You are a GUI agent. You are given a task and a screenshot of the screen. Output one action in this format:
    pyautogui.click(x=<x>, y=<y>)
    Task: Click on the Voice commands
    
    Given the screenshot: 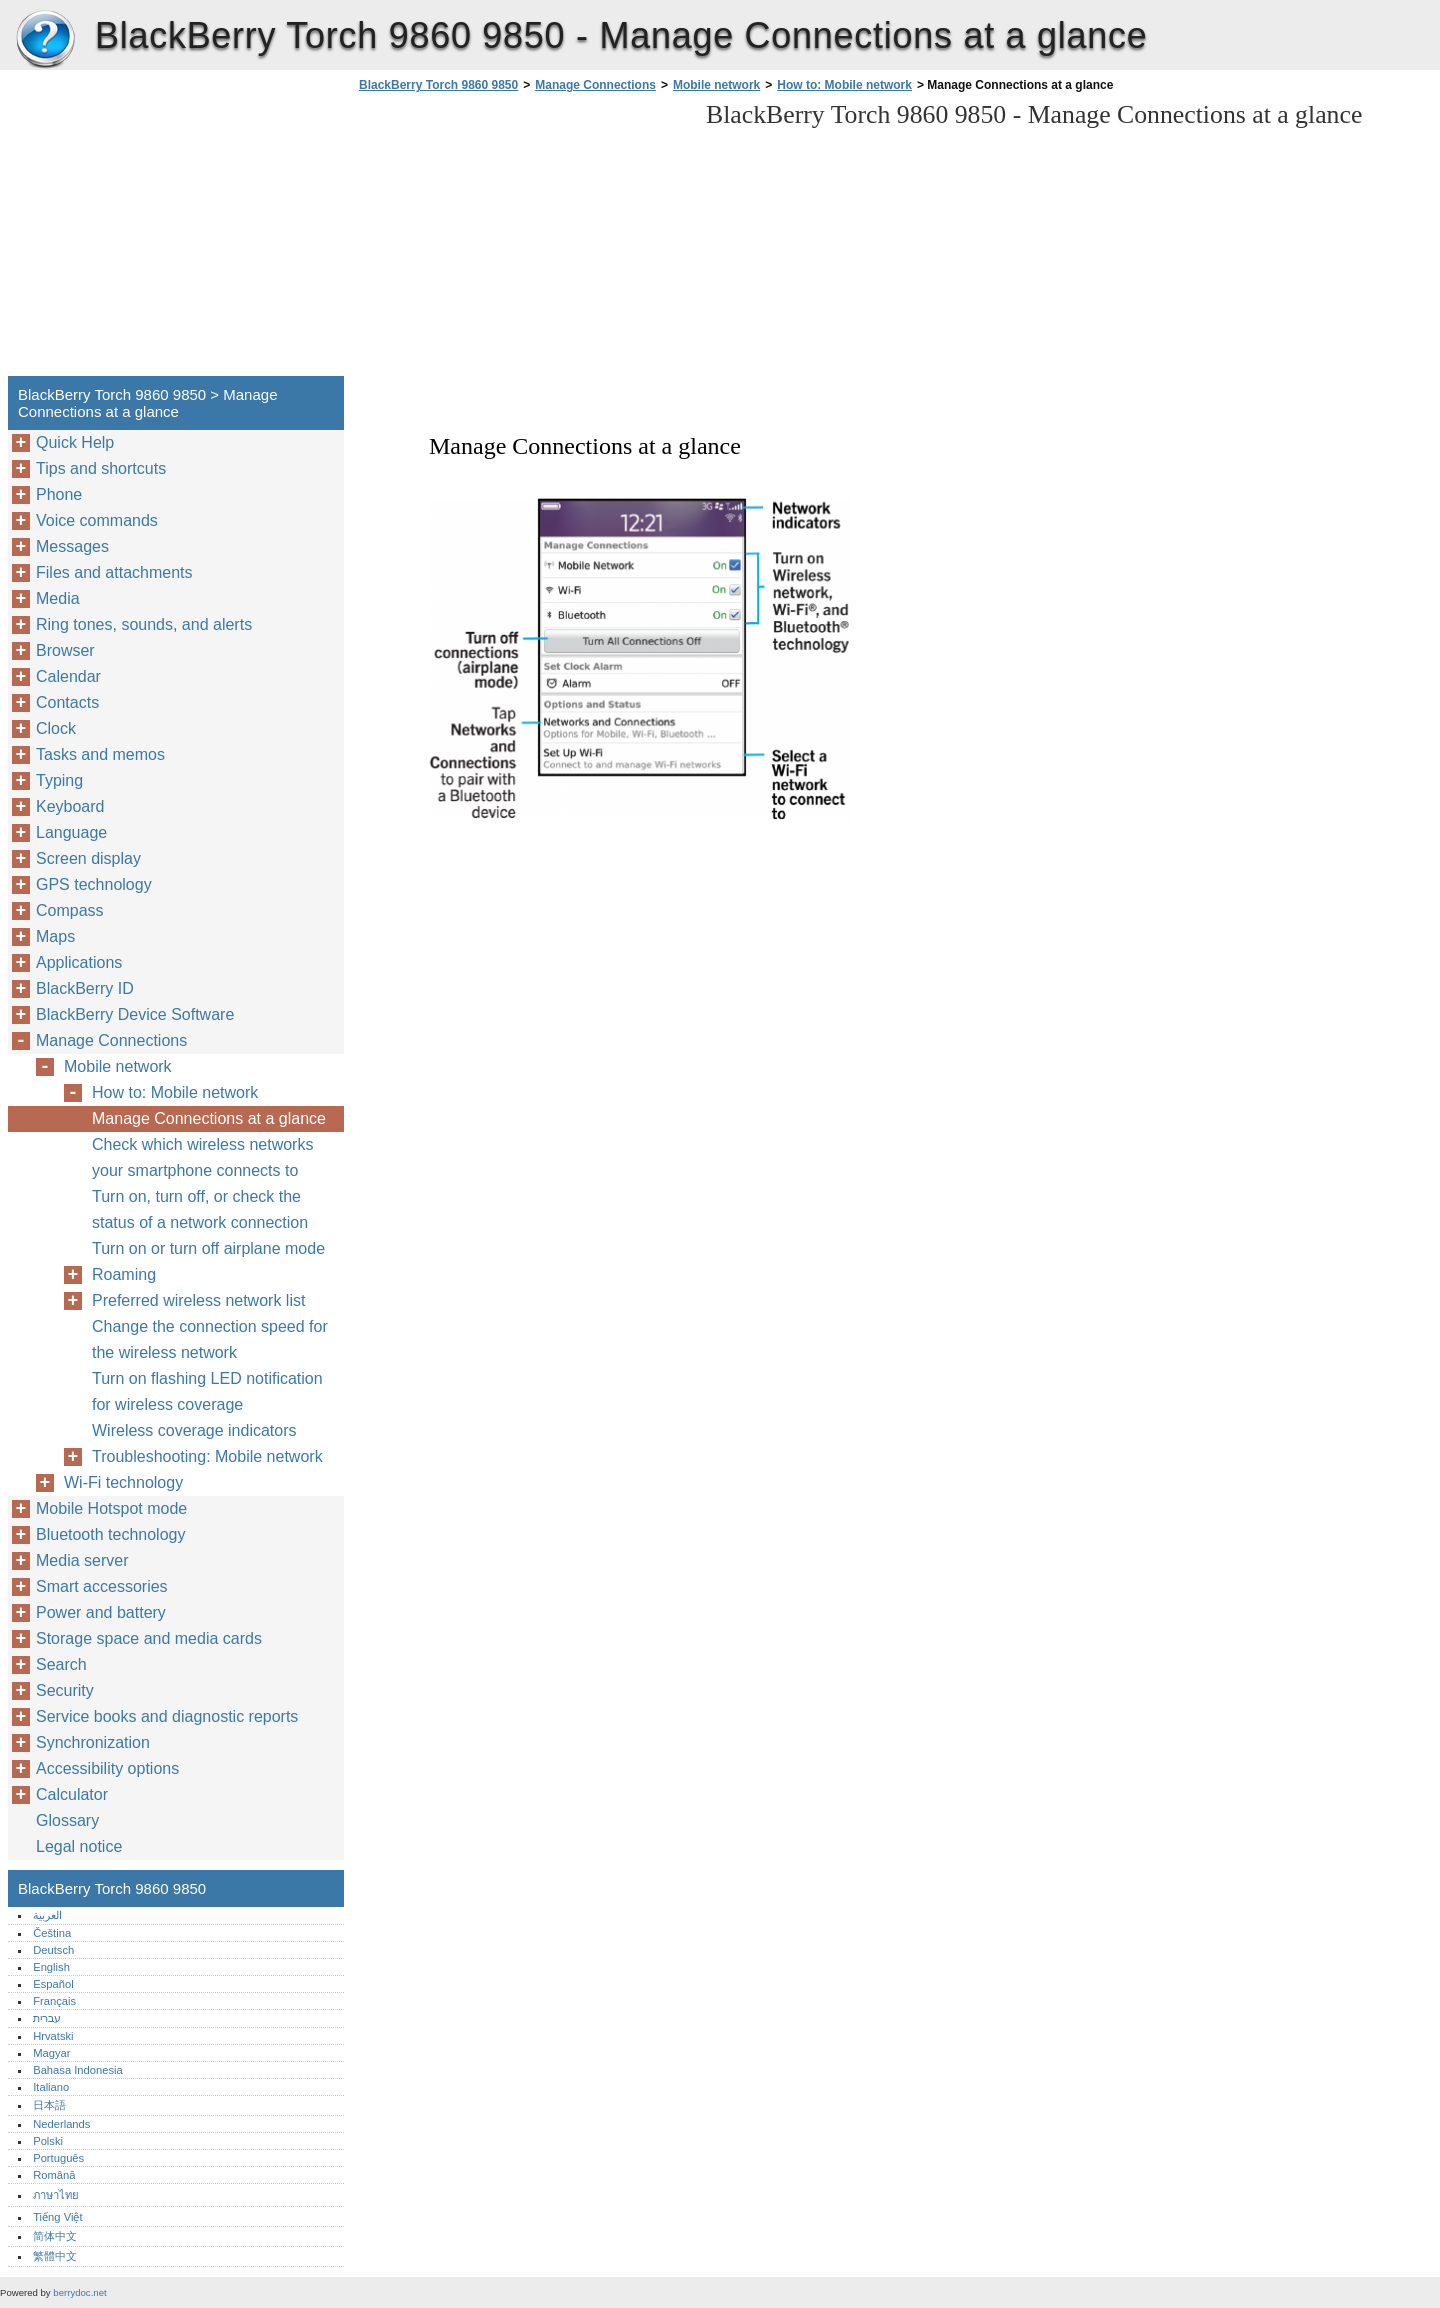 What is the action you would take?
    pyautogui.click(x=97, y=520)
    